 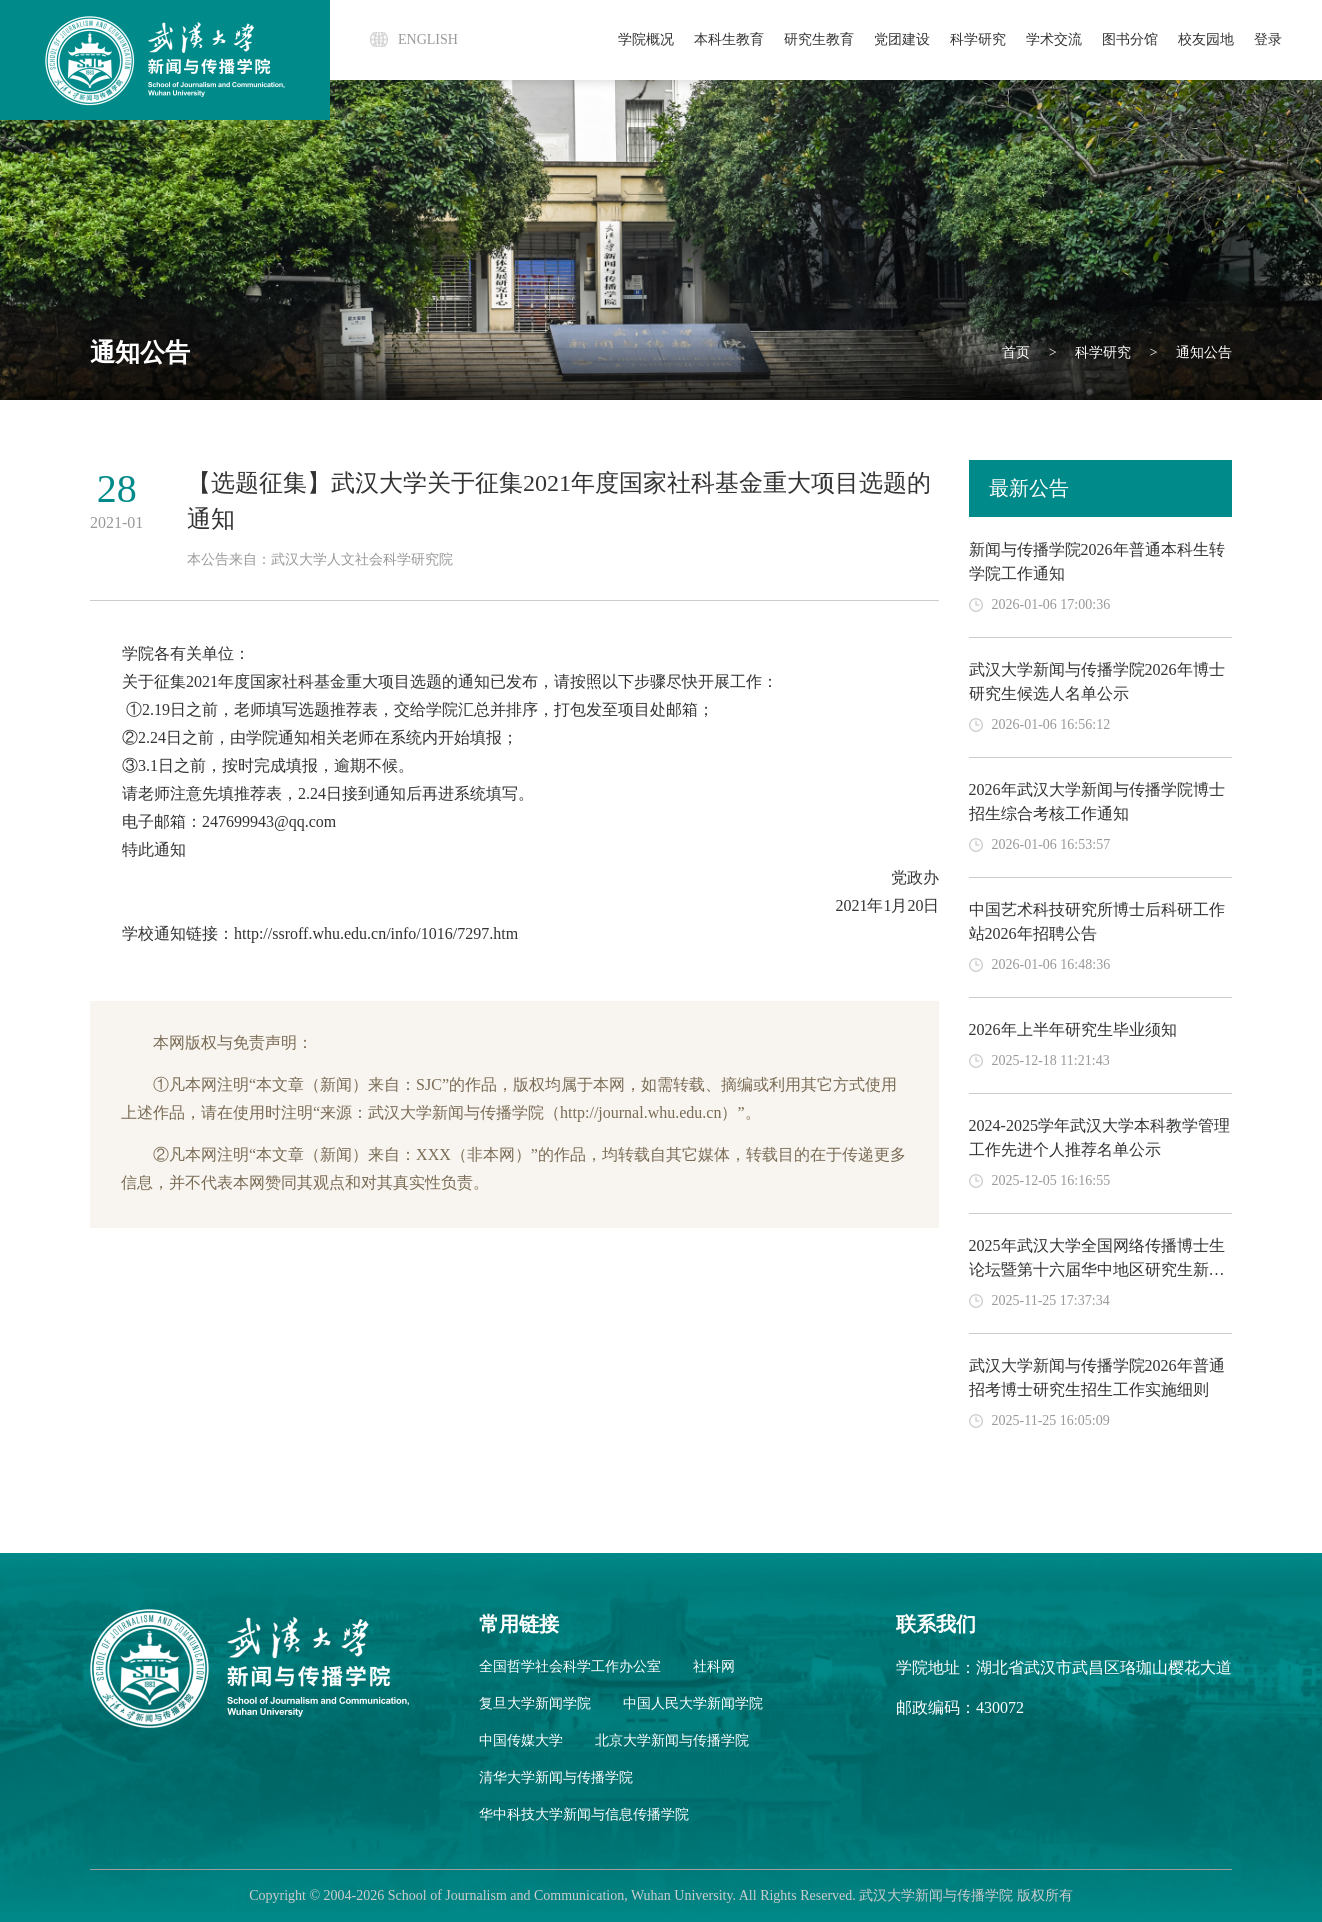 I want to click on 学院概况, so click(x=646, y=39).